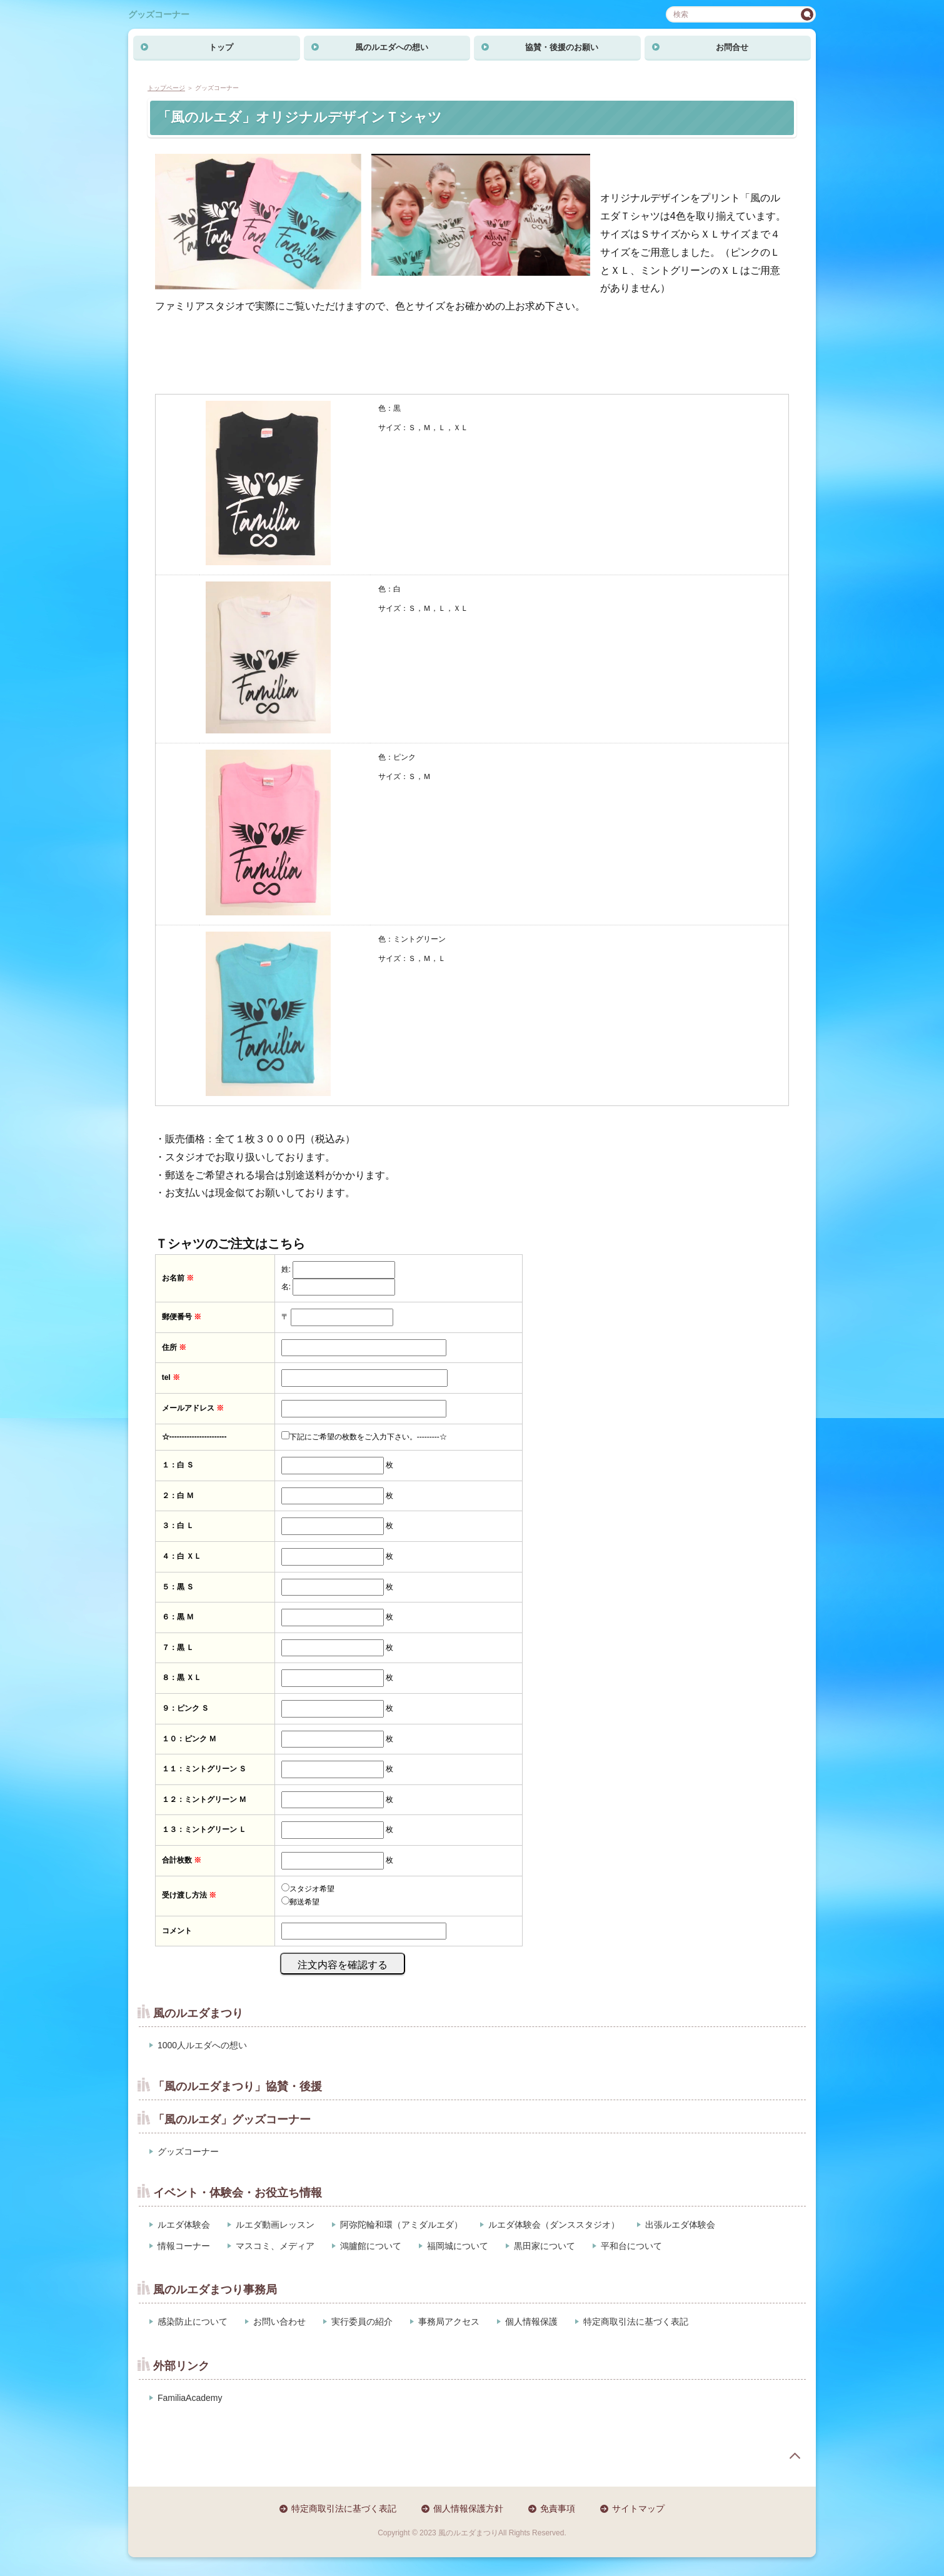  What do you see at coordinates (794, 2456) in the screenshot?
I see `page top` at bounding box center [794, 2456].